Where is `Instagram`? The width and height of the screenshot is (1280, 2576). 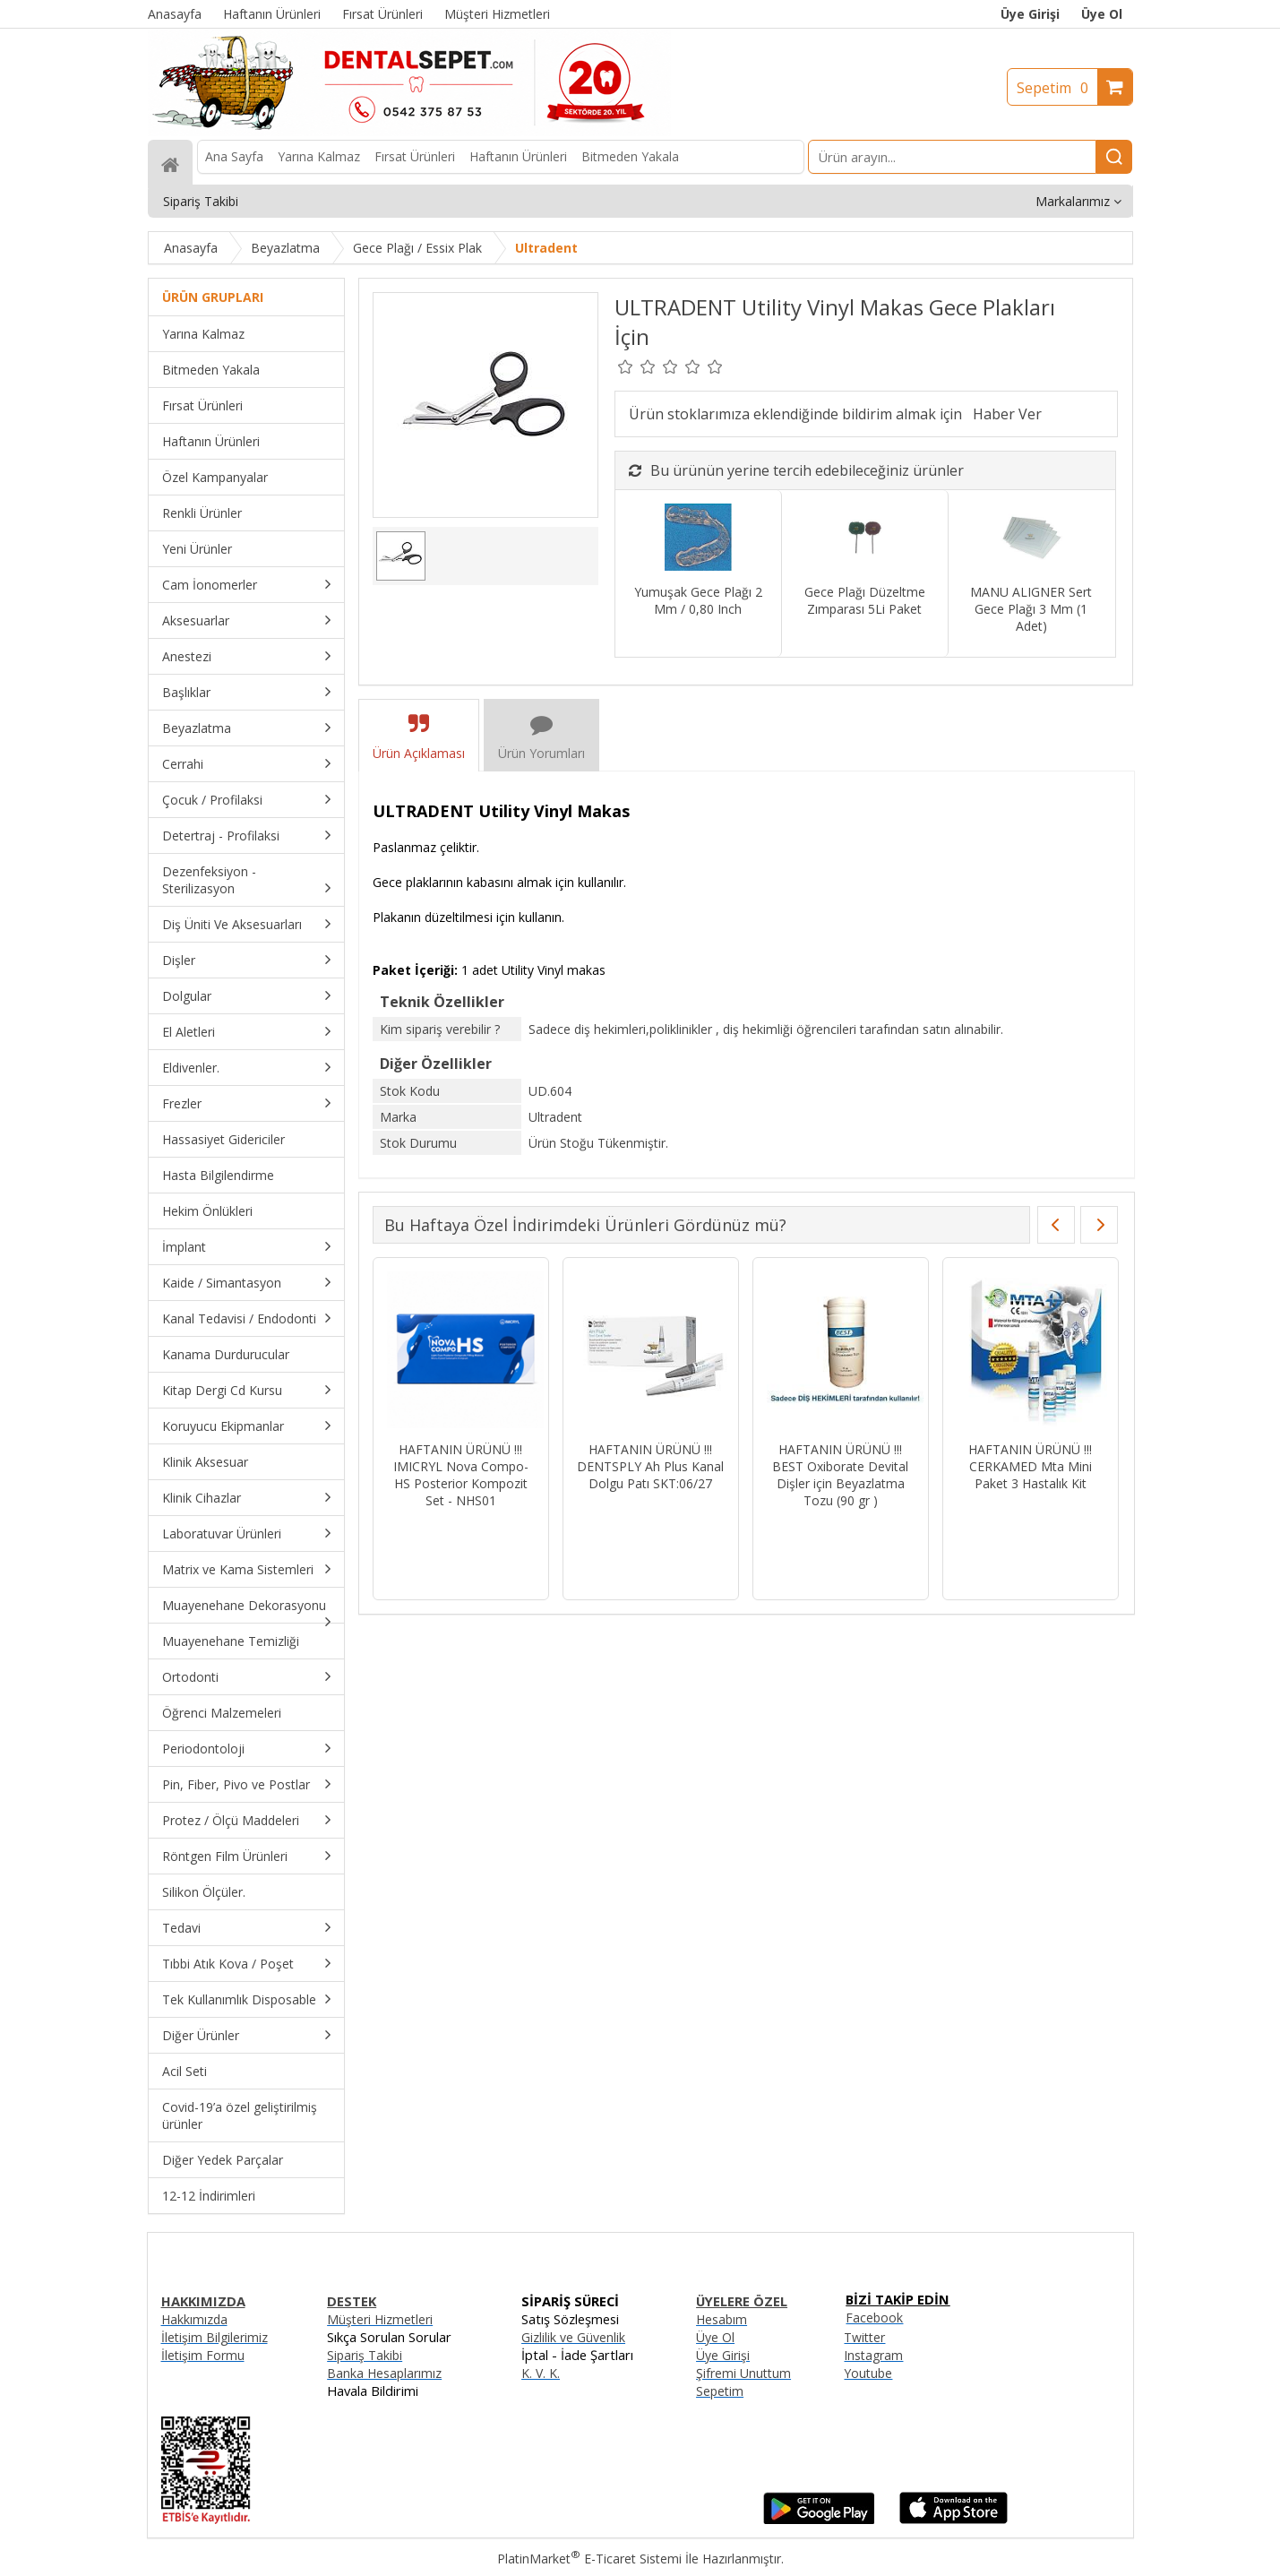
Instagram is located at coordinates (873, 2355).